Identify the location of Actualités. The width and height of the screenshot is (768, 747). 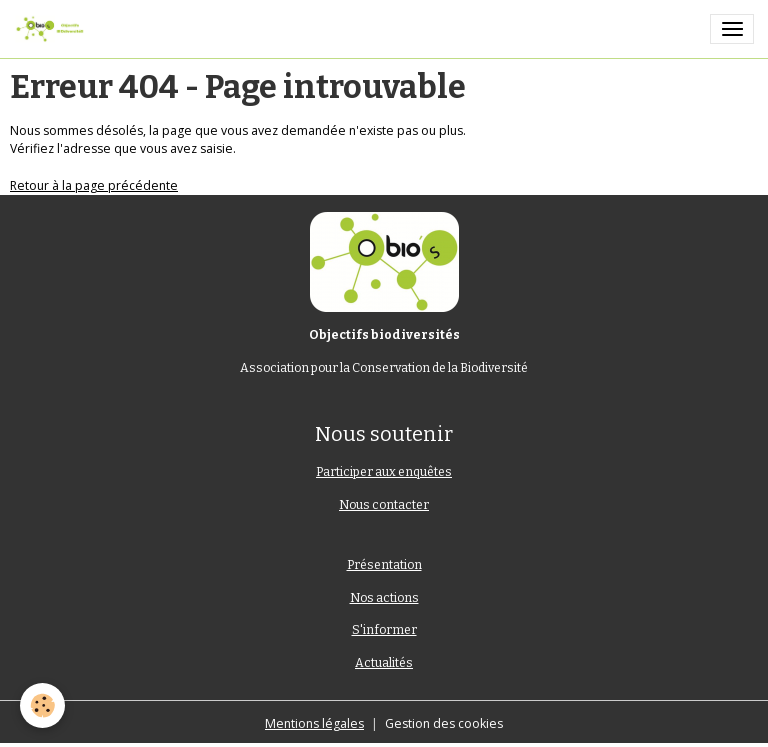
(384, 663).